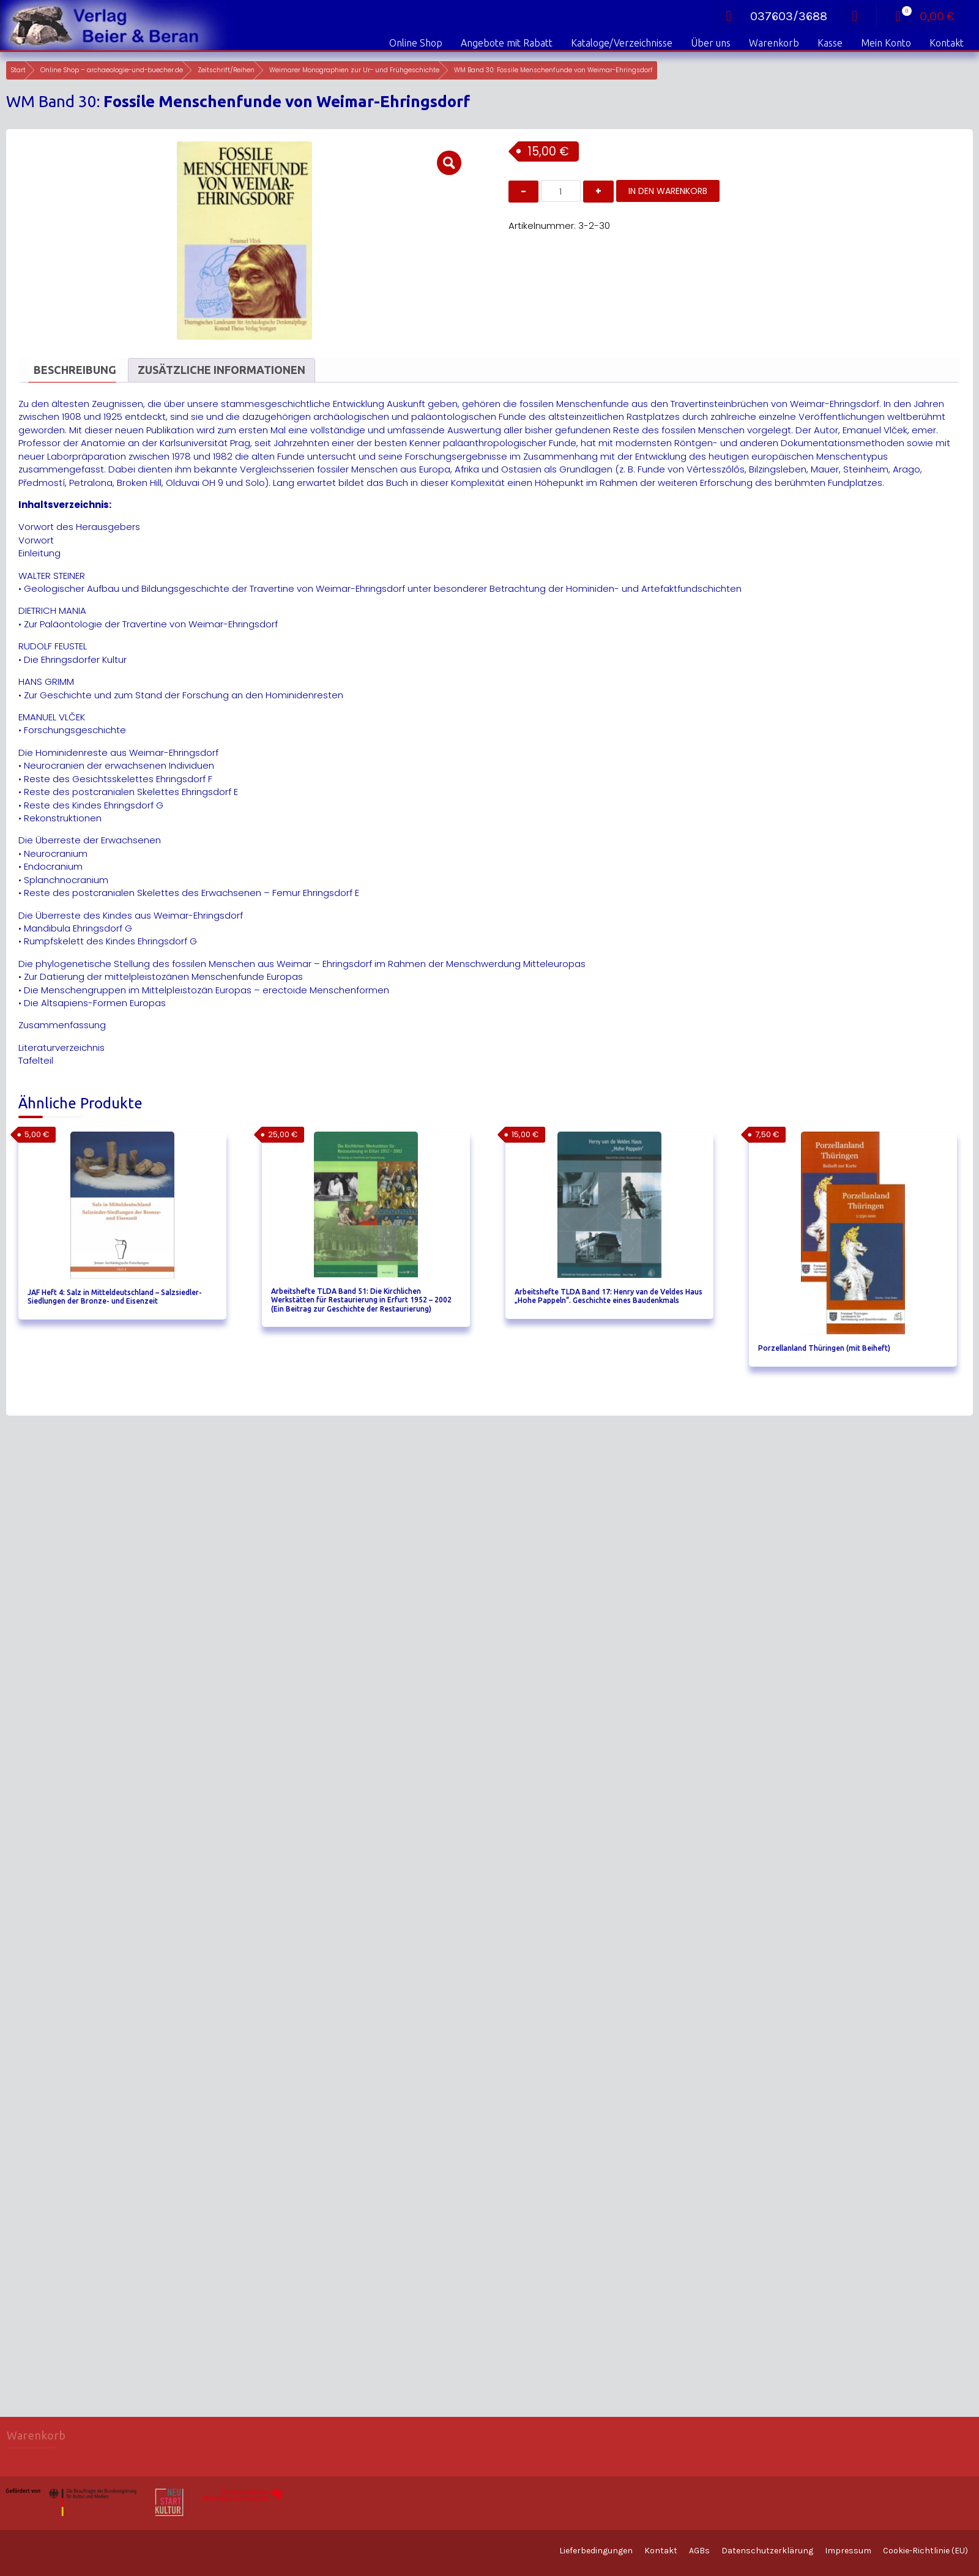  I want to click on Weimarer Monographien zur Ur- und Frühgeschichte, so click(354, 70).